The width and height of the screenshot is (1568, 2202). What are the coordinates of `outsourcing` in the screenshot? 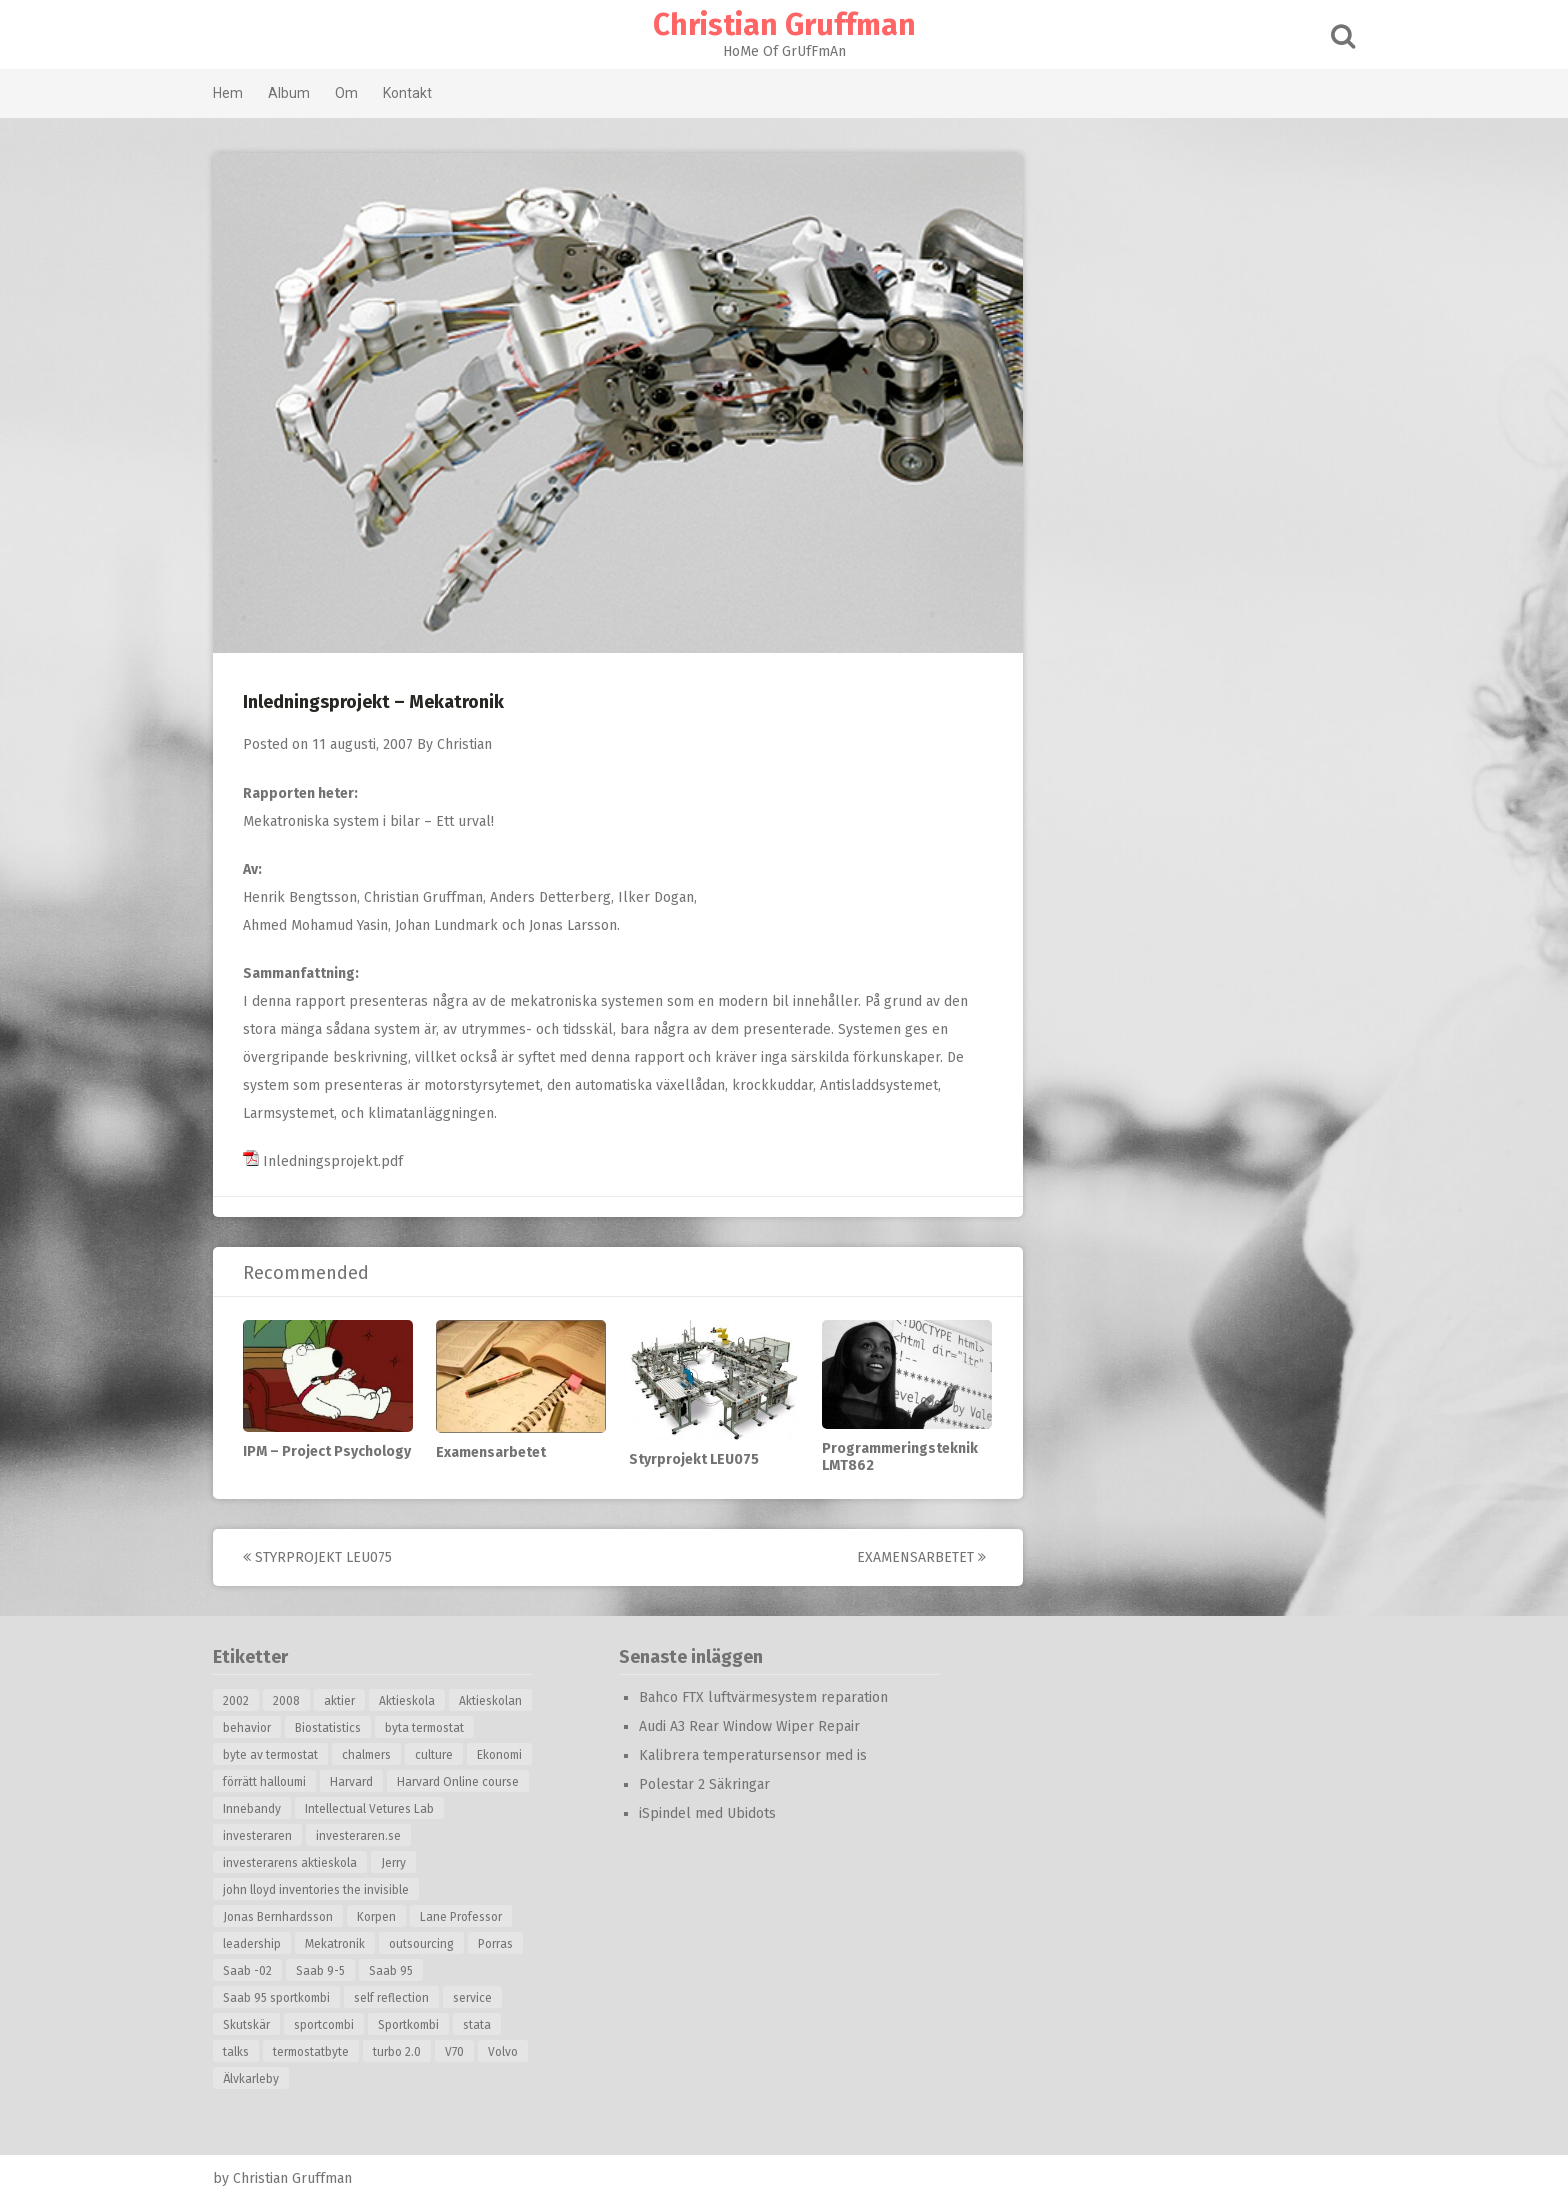 It's located at (421, 1944).